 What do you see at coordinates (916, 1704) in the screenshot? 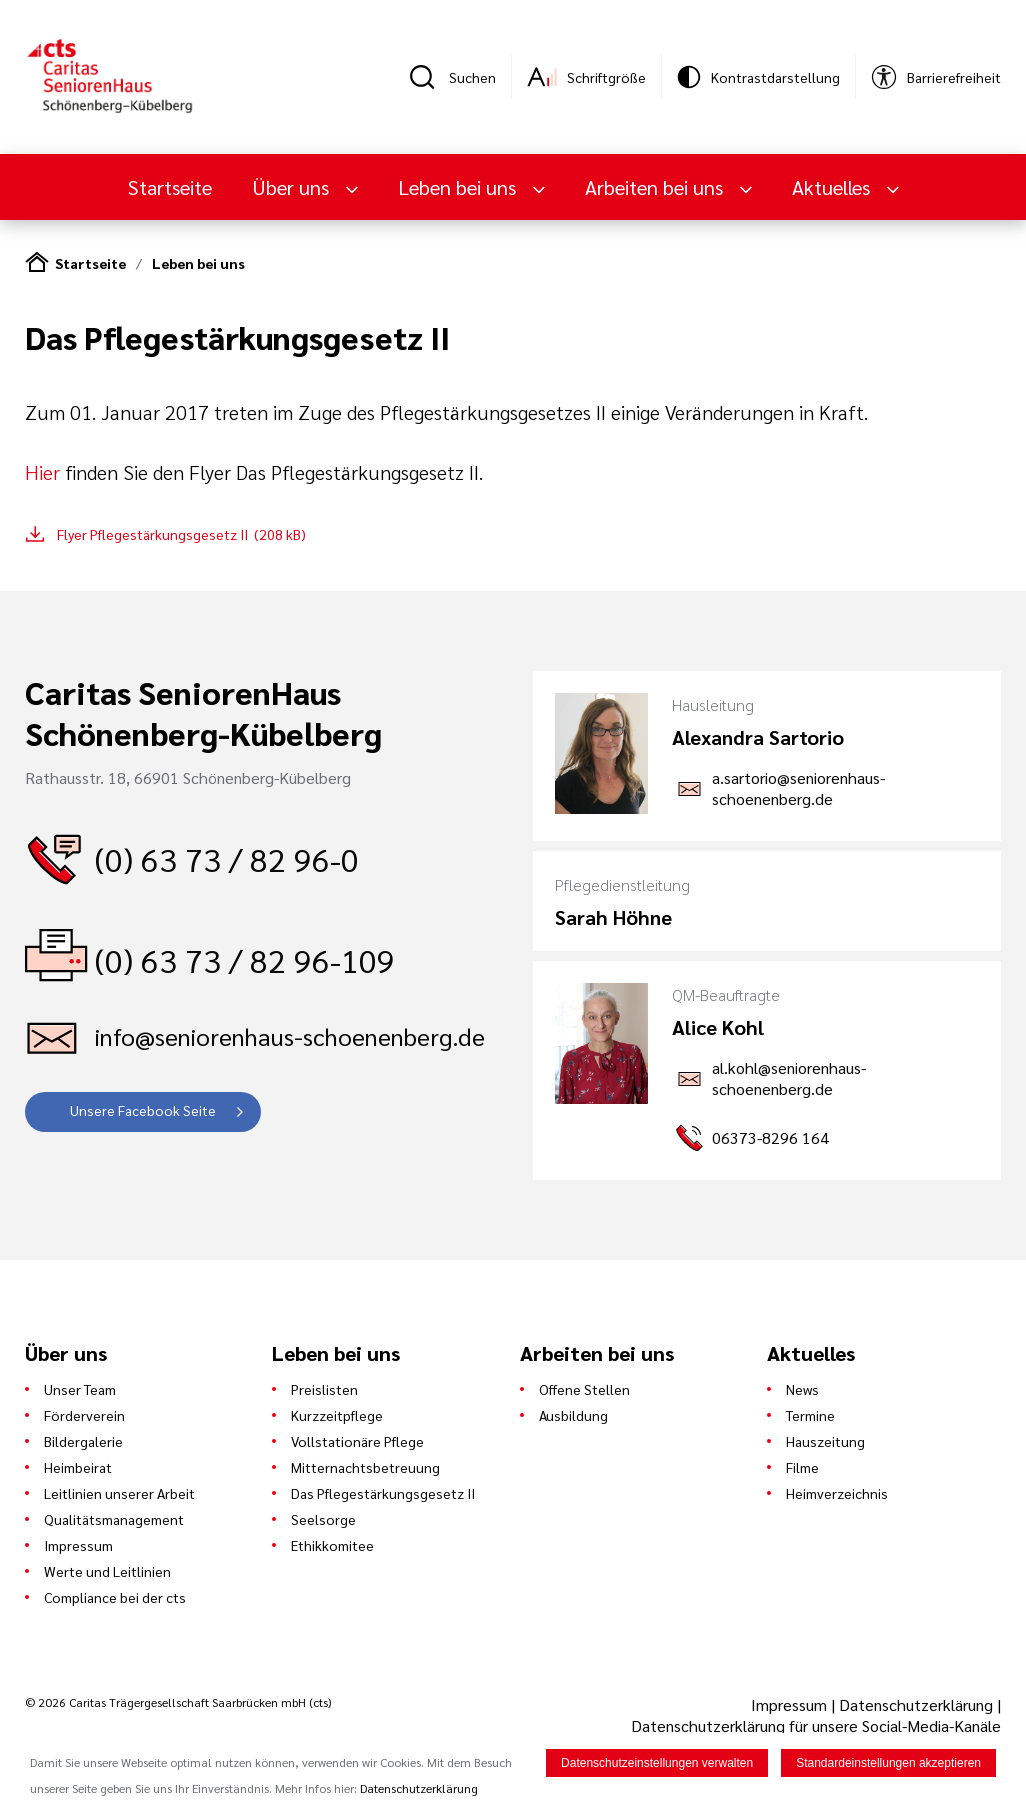
I see `Datenschutzerklärung` at bounding box center [916, 1704].